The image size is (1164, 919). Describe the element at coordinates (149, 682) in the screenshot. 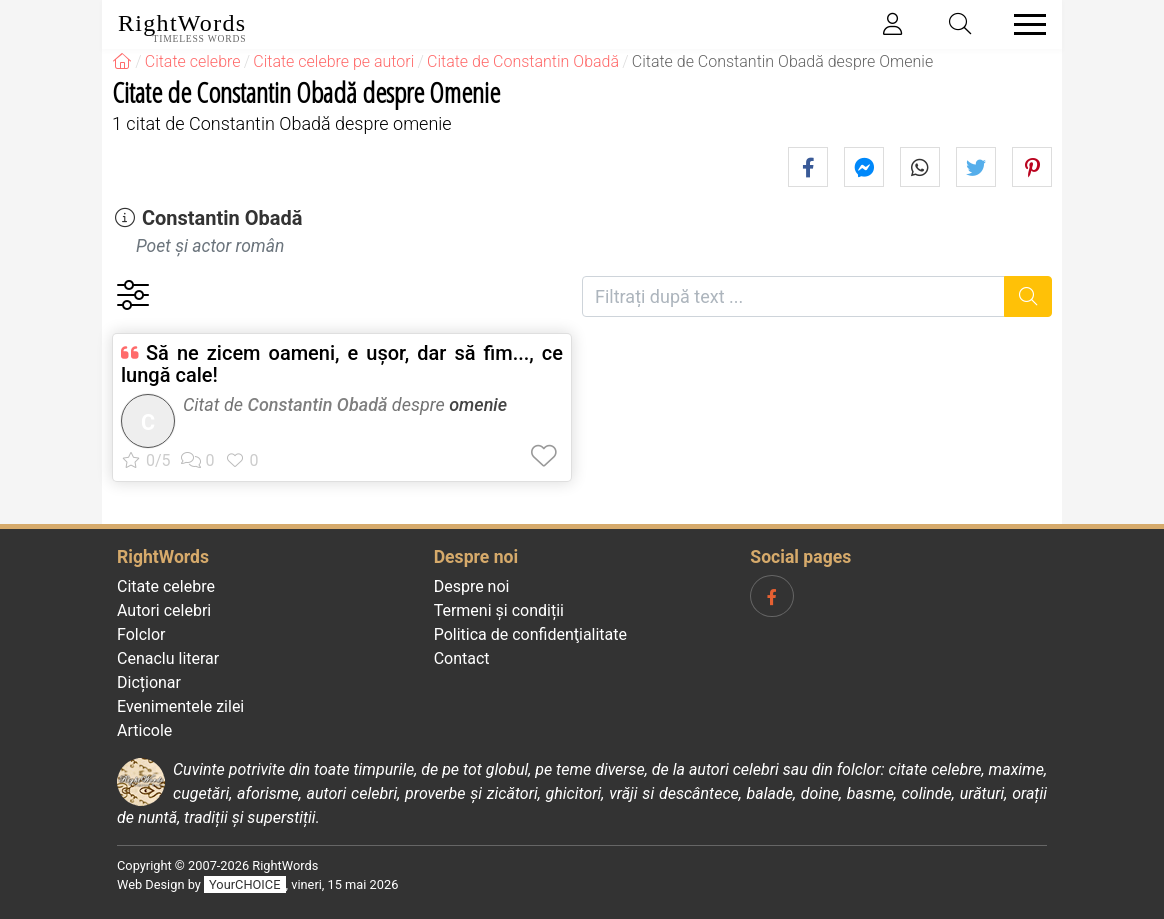

I see `Dicționar` at that location.